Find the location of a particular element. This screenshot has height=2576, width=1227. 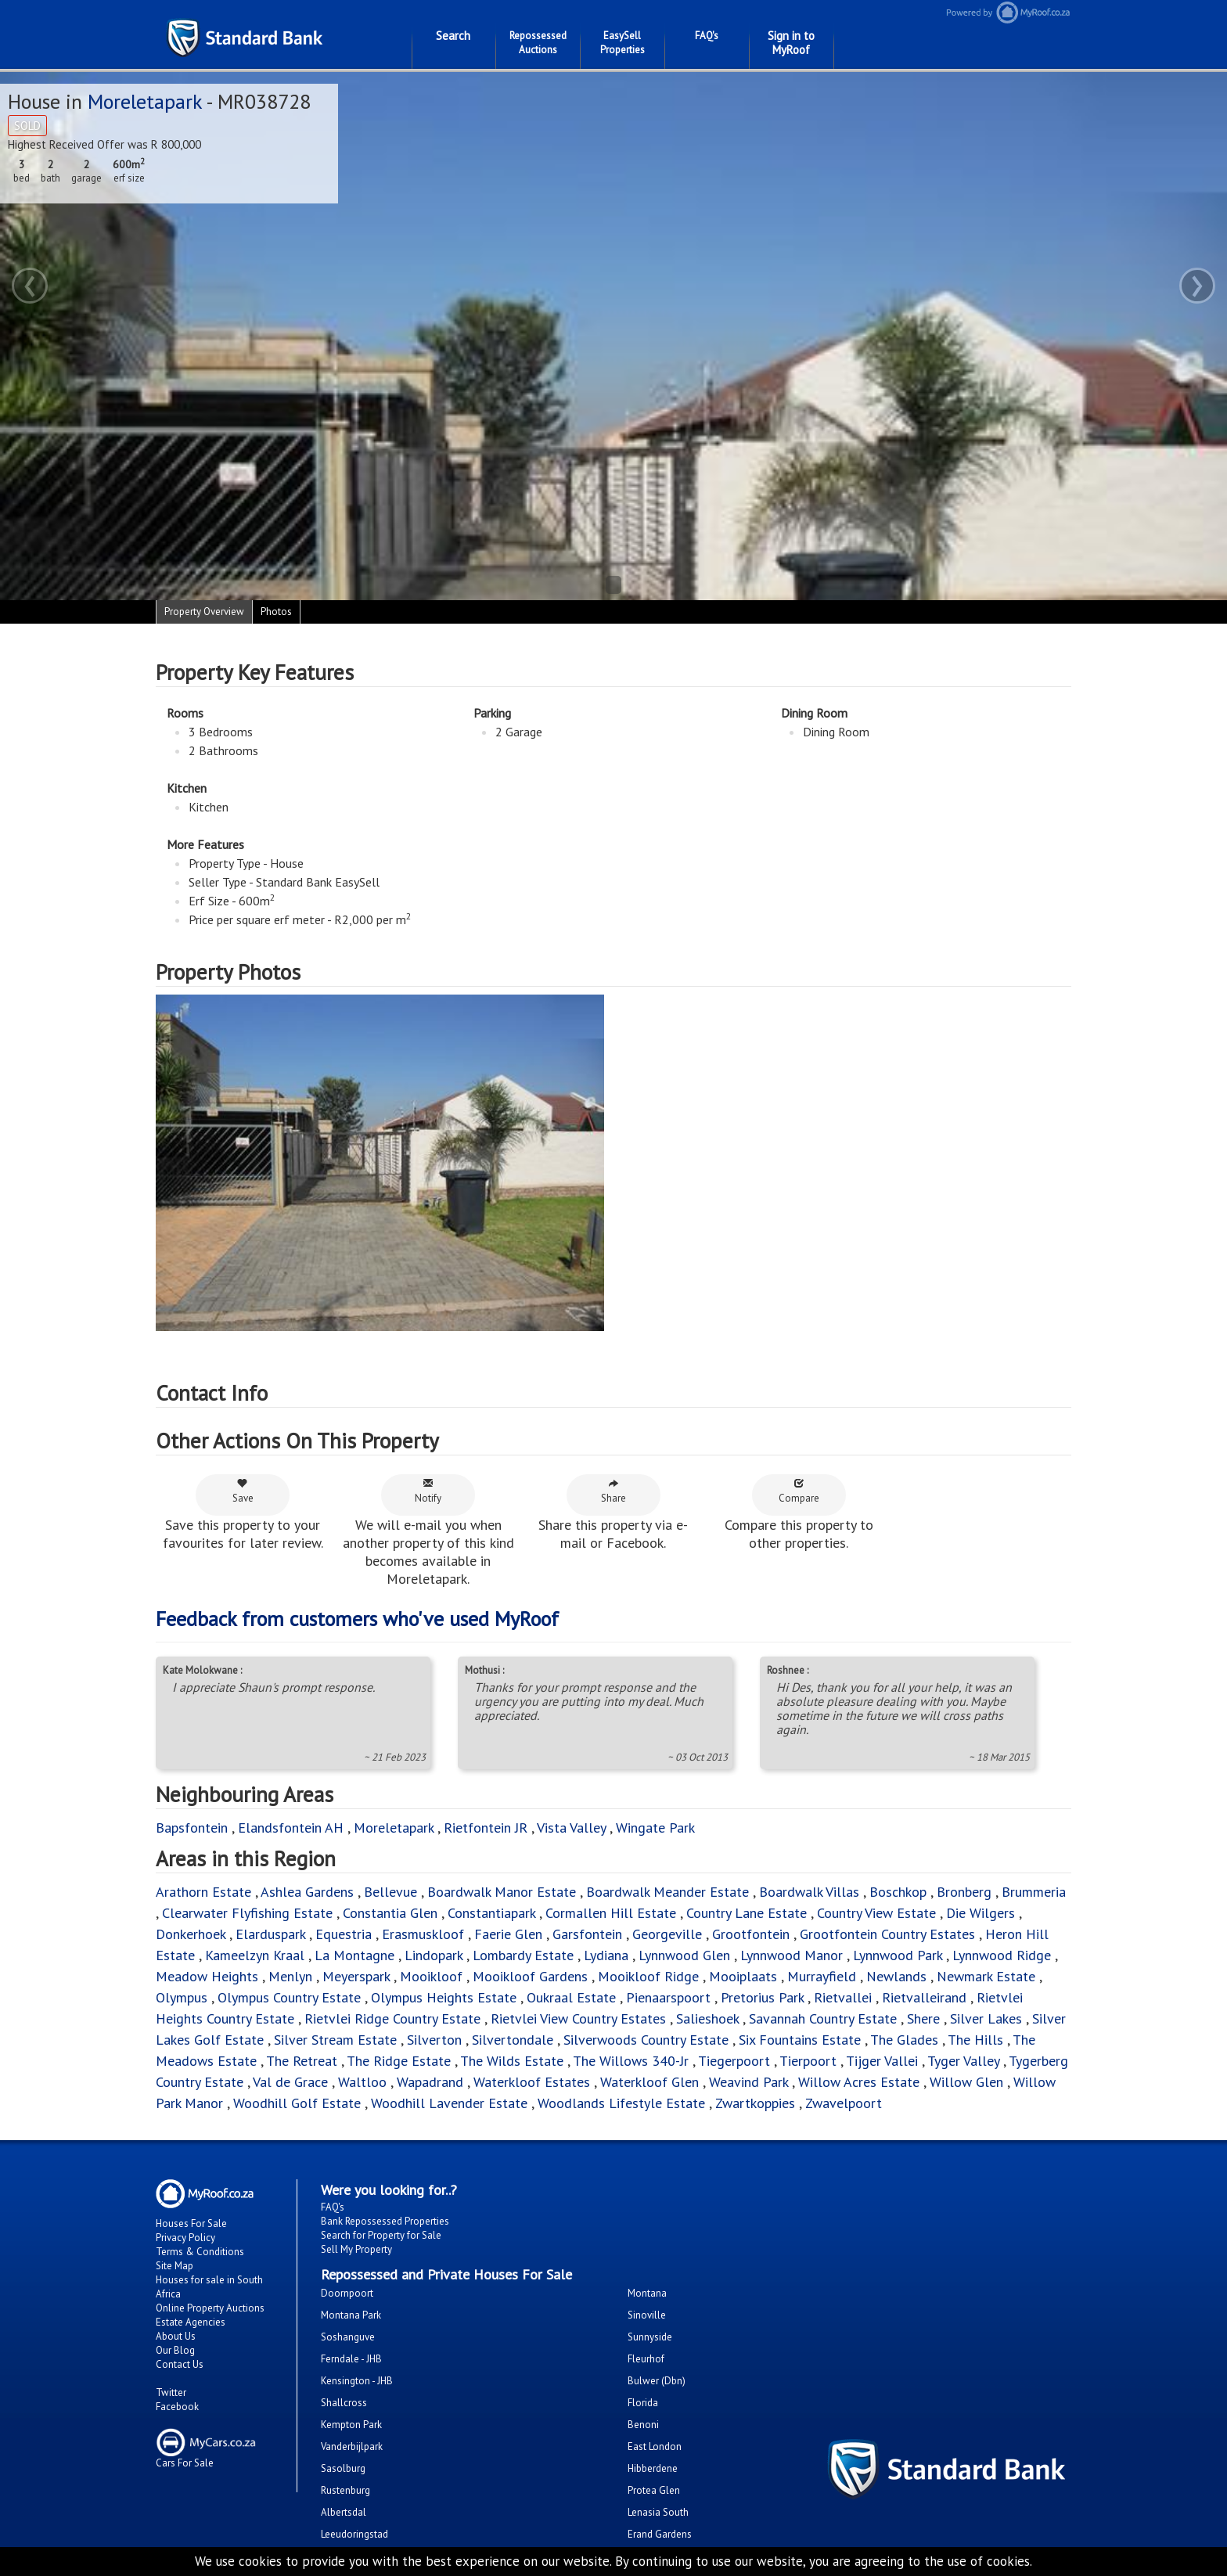

Kameelzyn Kraal is located at coordinates (254, 1955).